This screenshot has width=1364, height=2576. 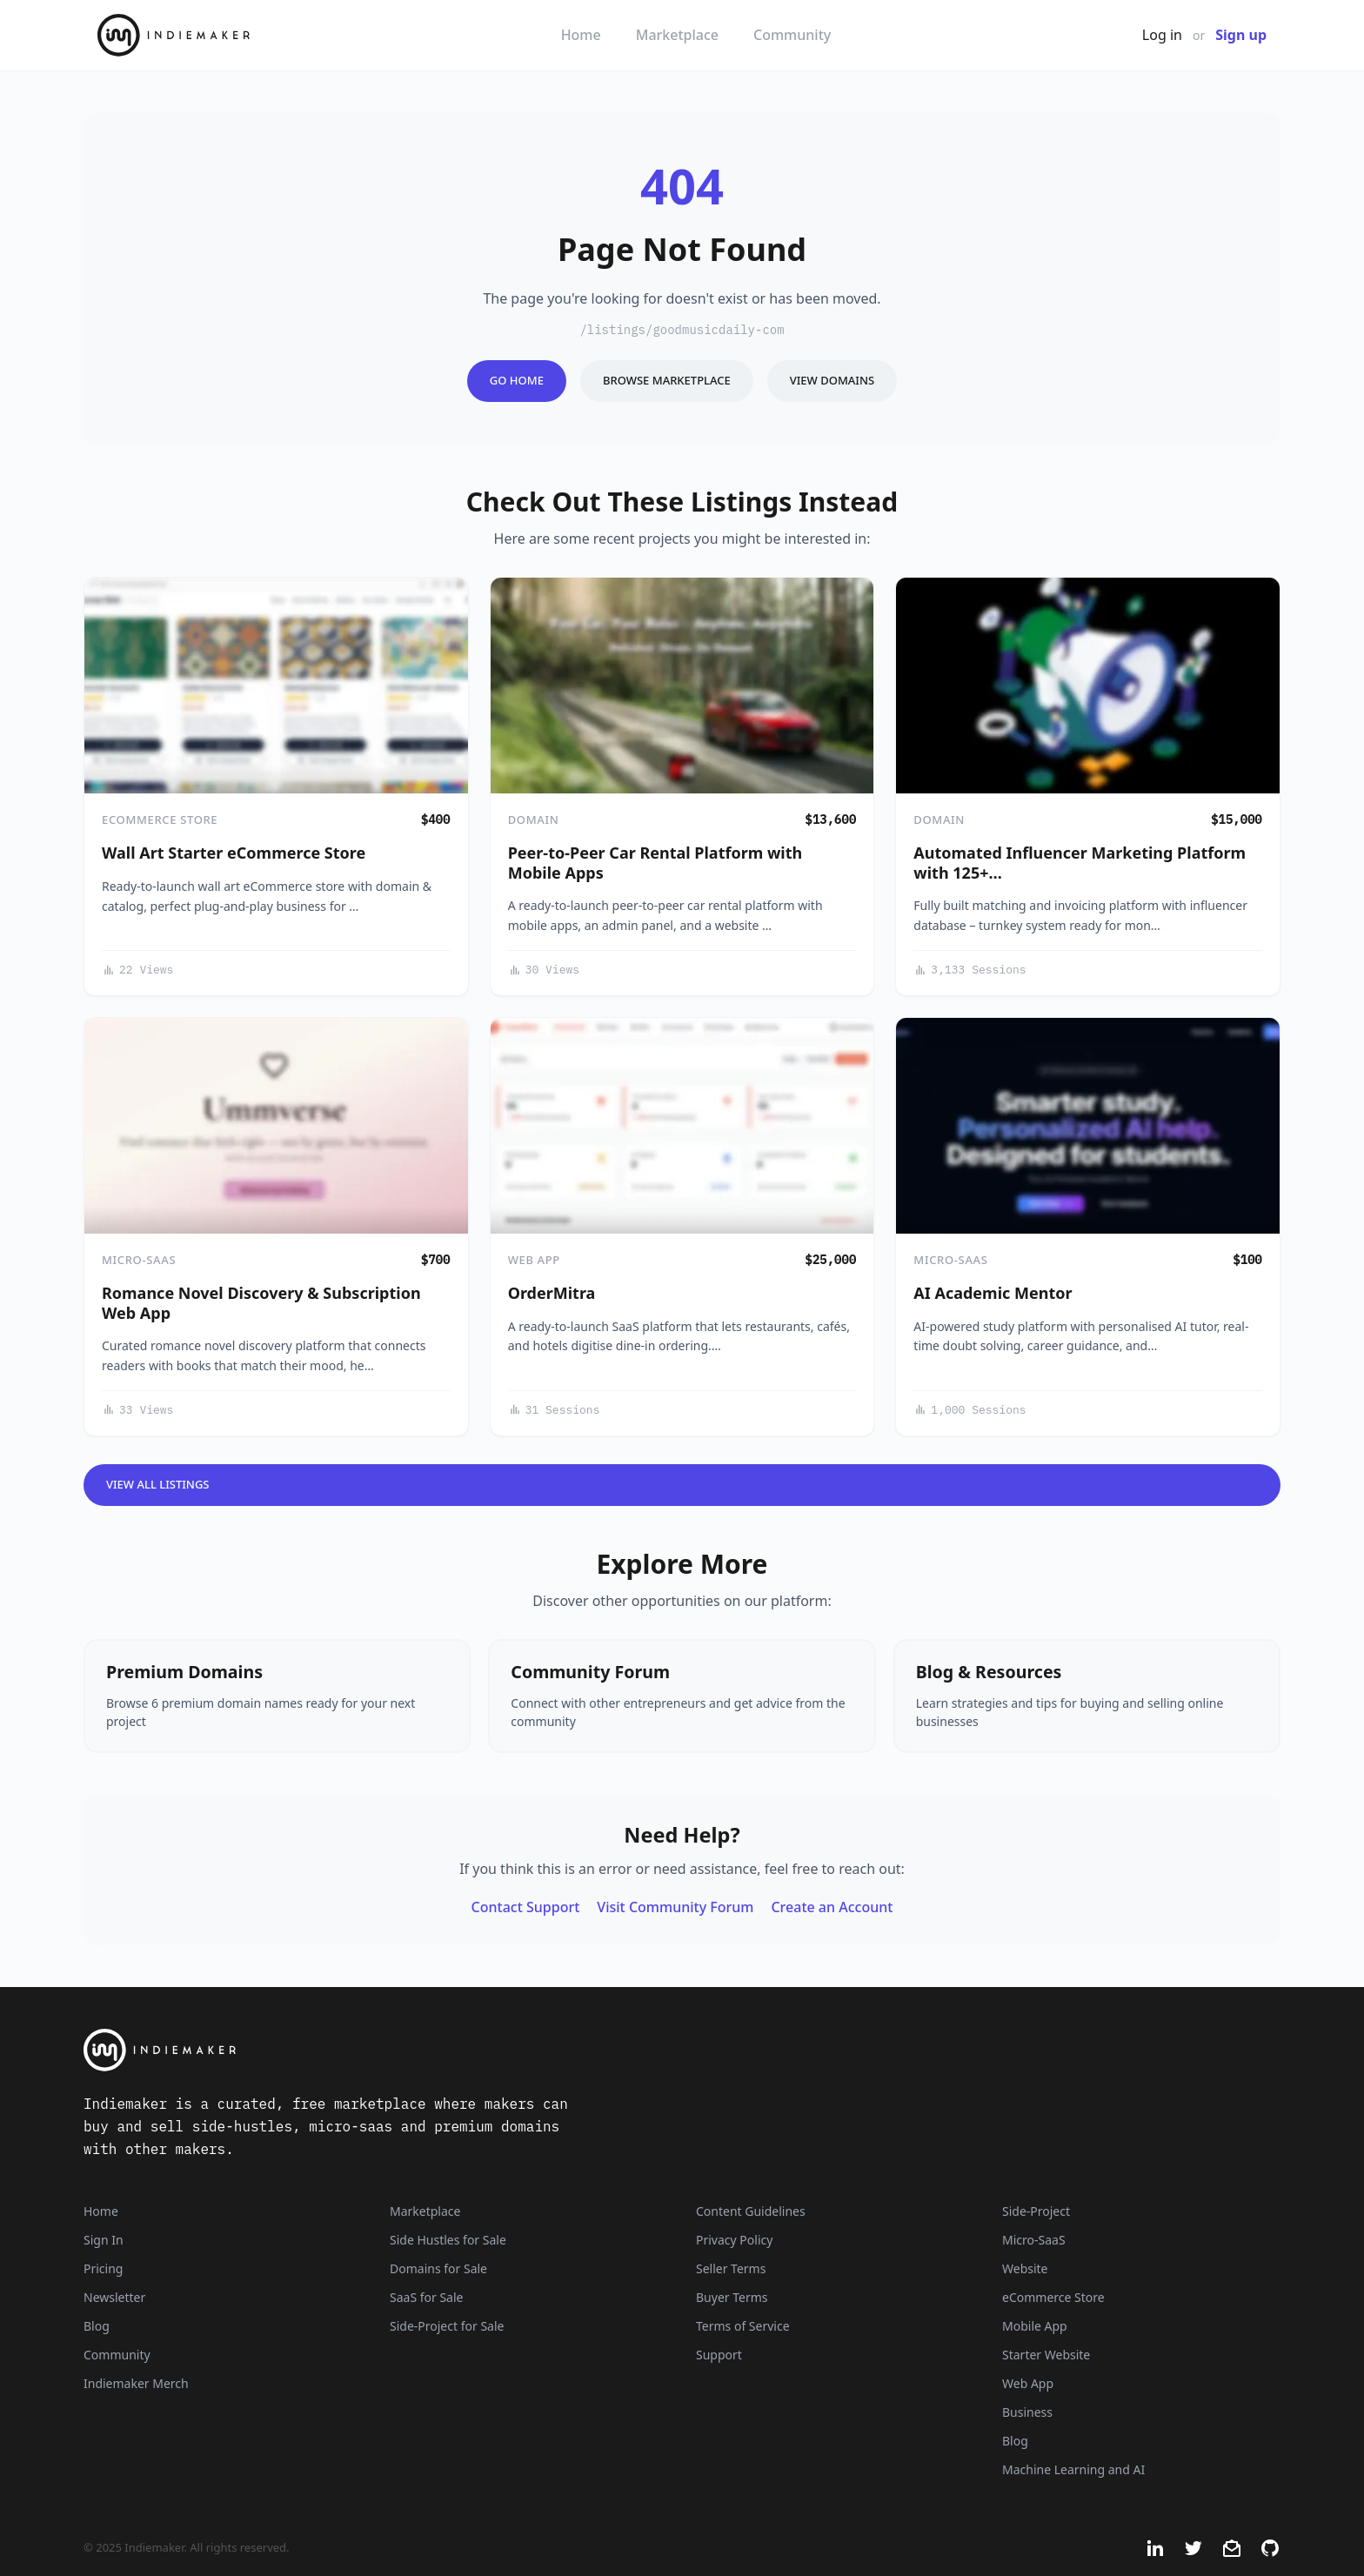 I want to click on Side-Project for Sale [Side-Project], so click(x=447, y=2326).